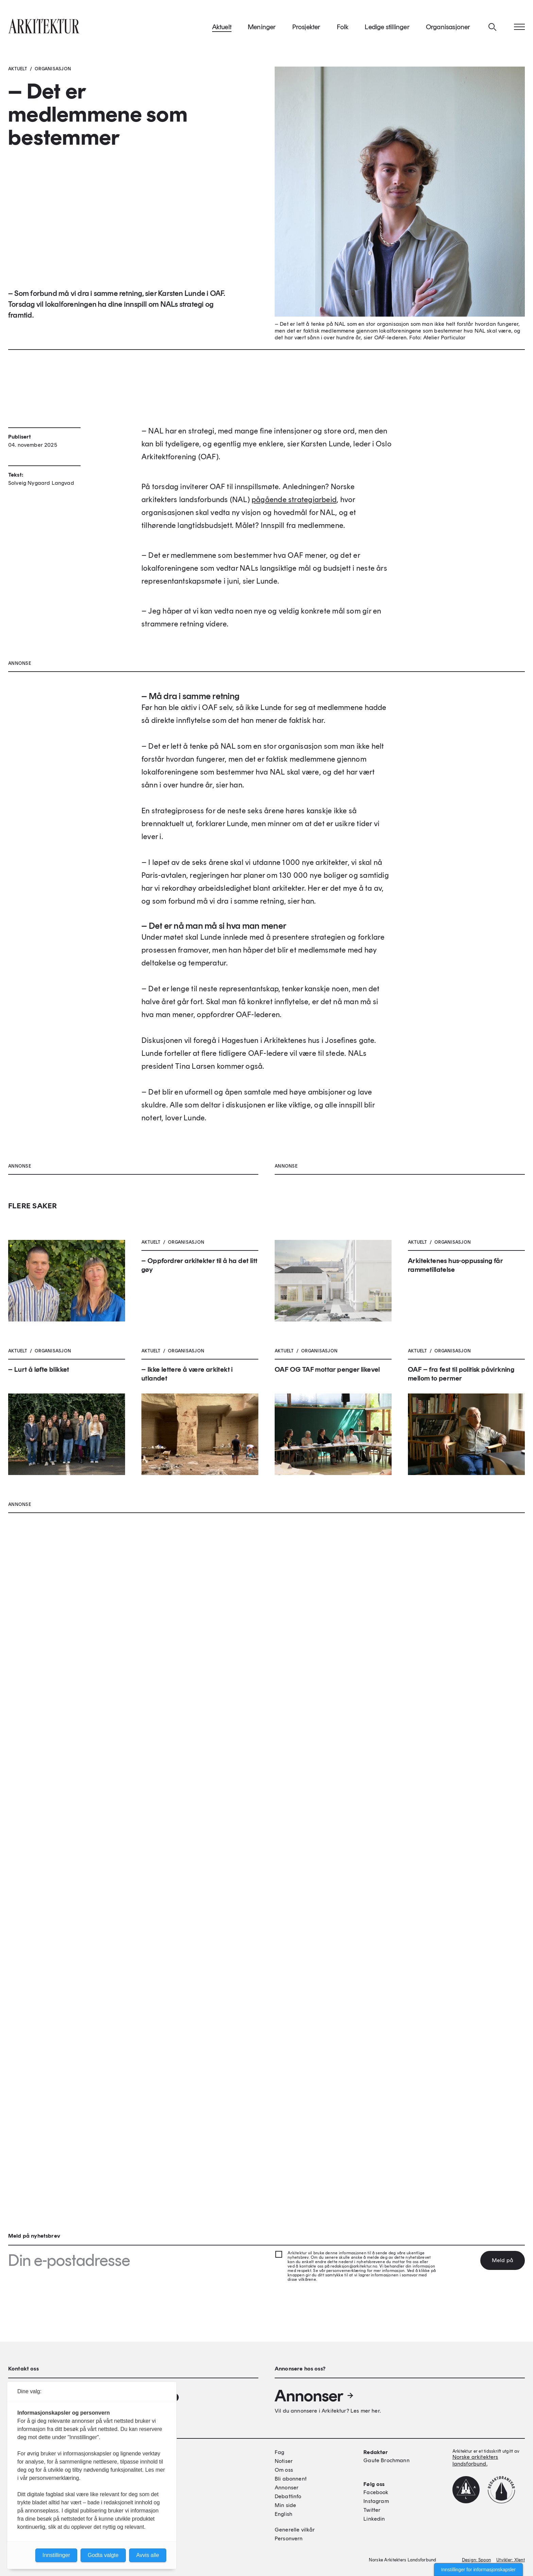  Describe the element at coordinates (285, 2505) in the screenshot. I see `Min side` at that location.